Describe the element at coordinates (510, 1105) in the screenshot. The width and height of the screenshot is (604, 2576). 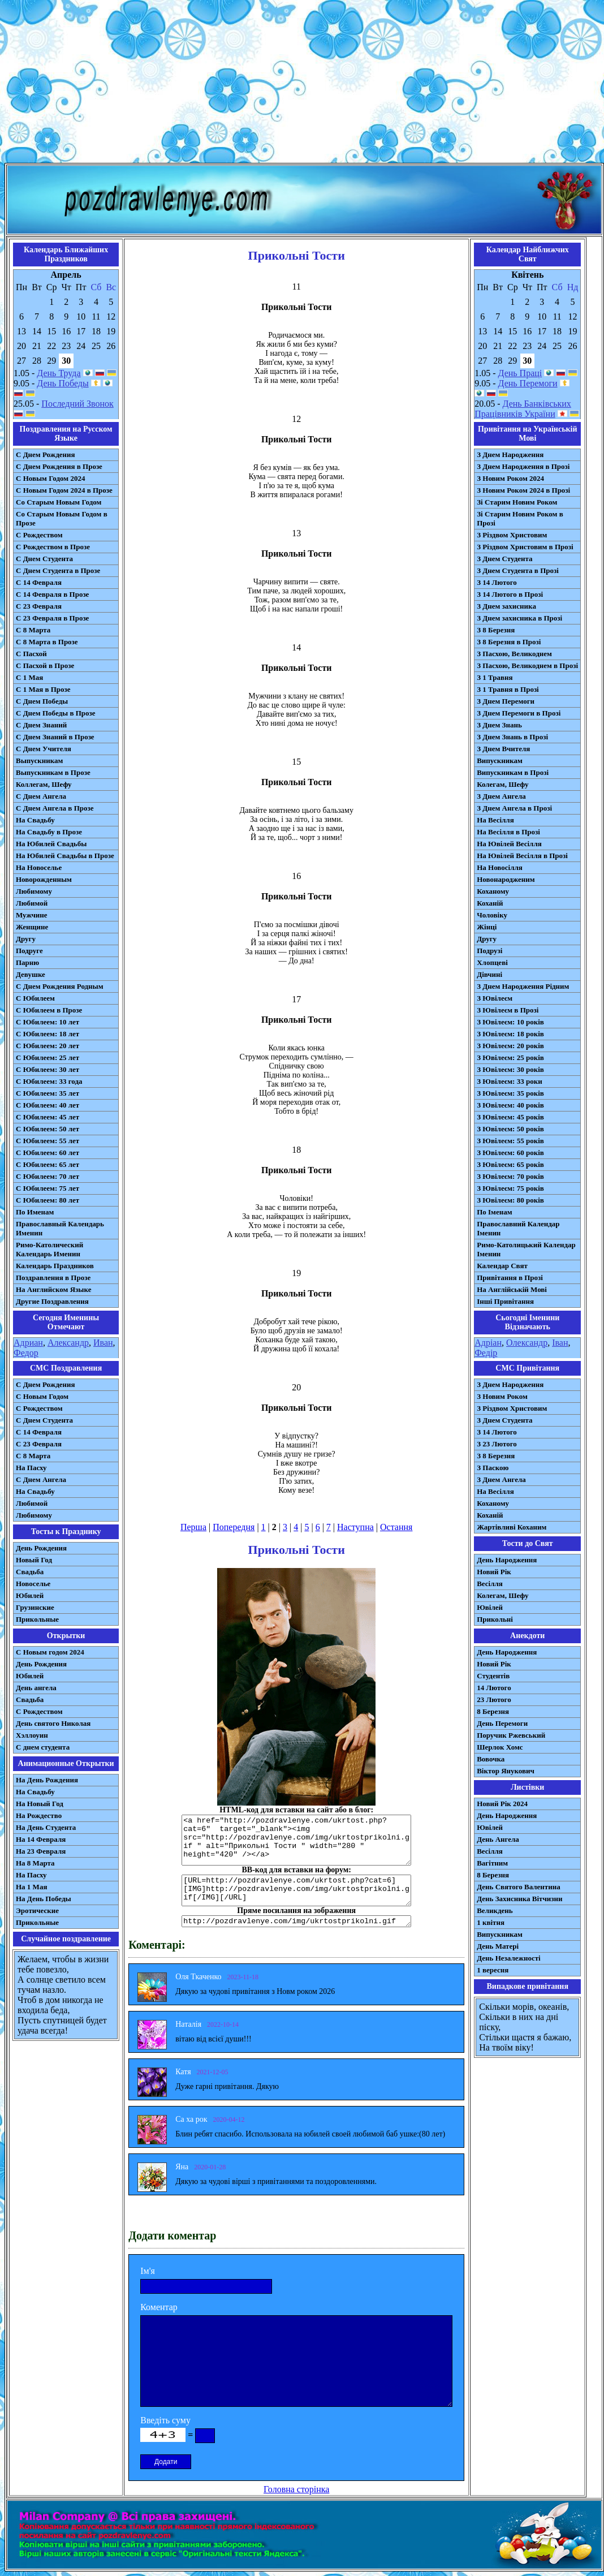
I see `З Ювілеєм: 40 років` at that location.